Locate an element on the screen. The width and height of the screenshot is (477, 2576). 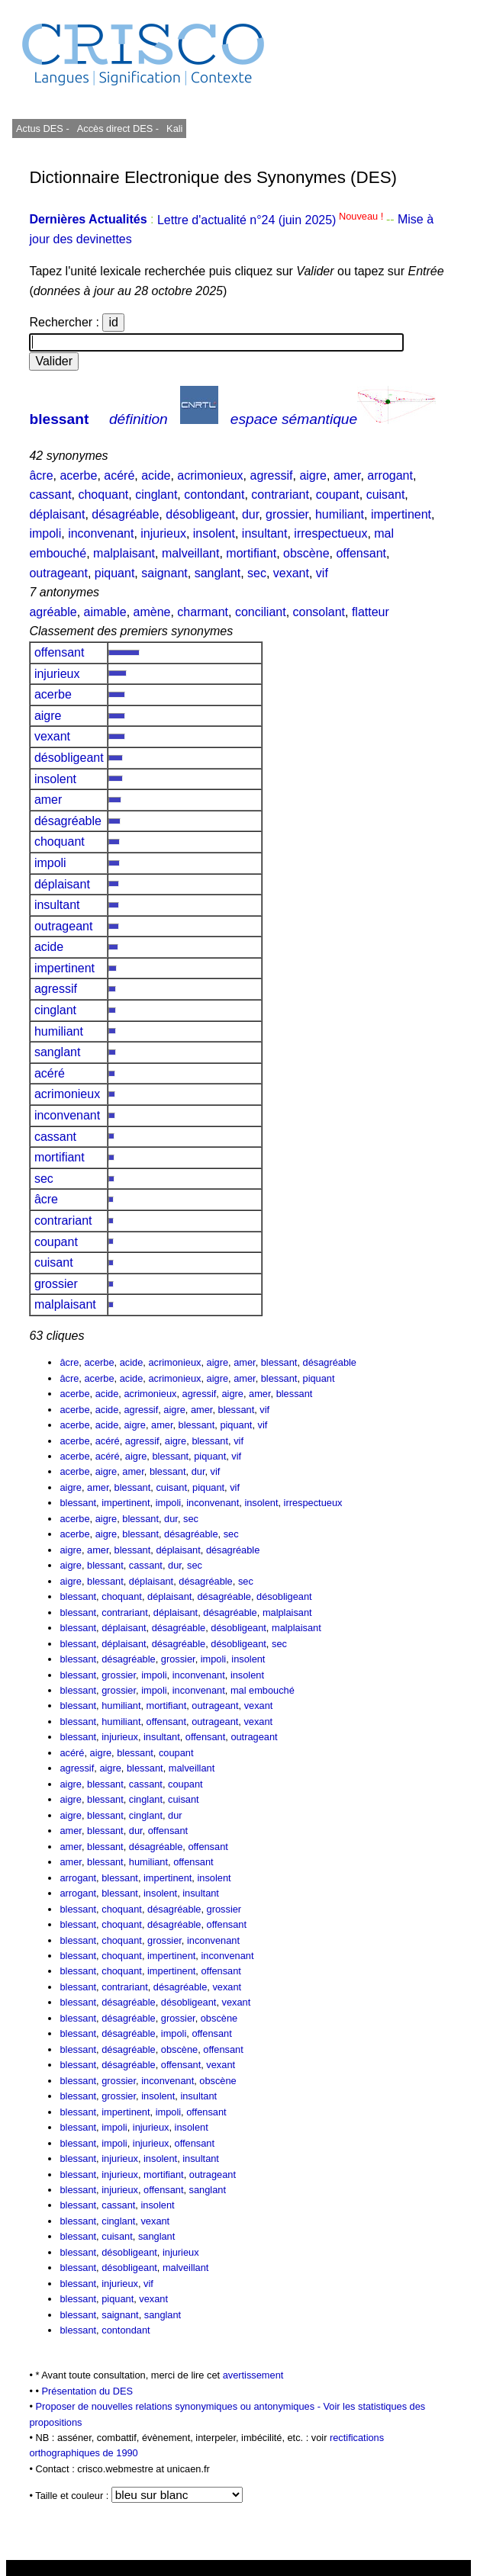
sanglant is located at coordinates (218, 573).